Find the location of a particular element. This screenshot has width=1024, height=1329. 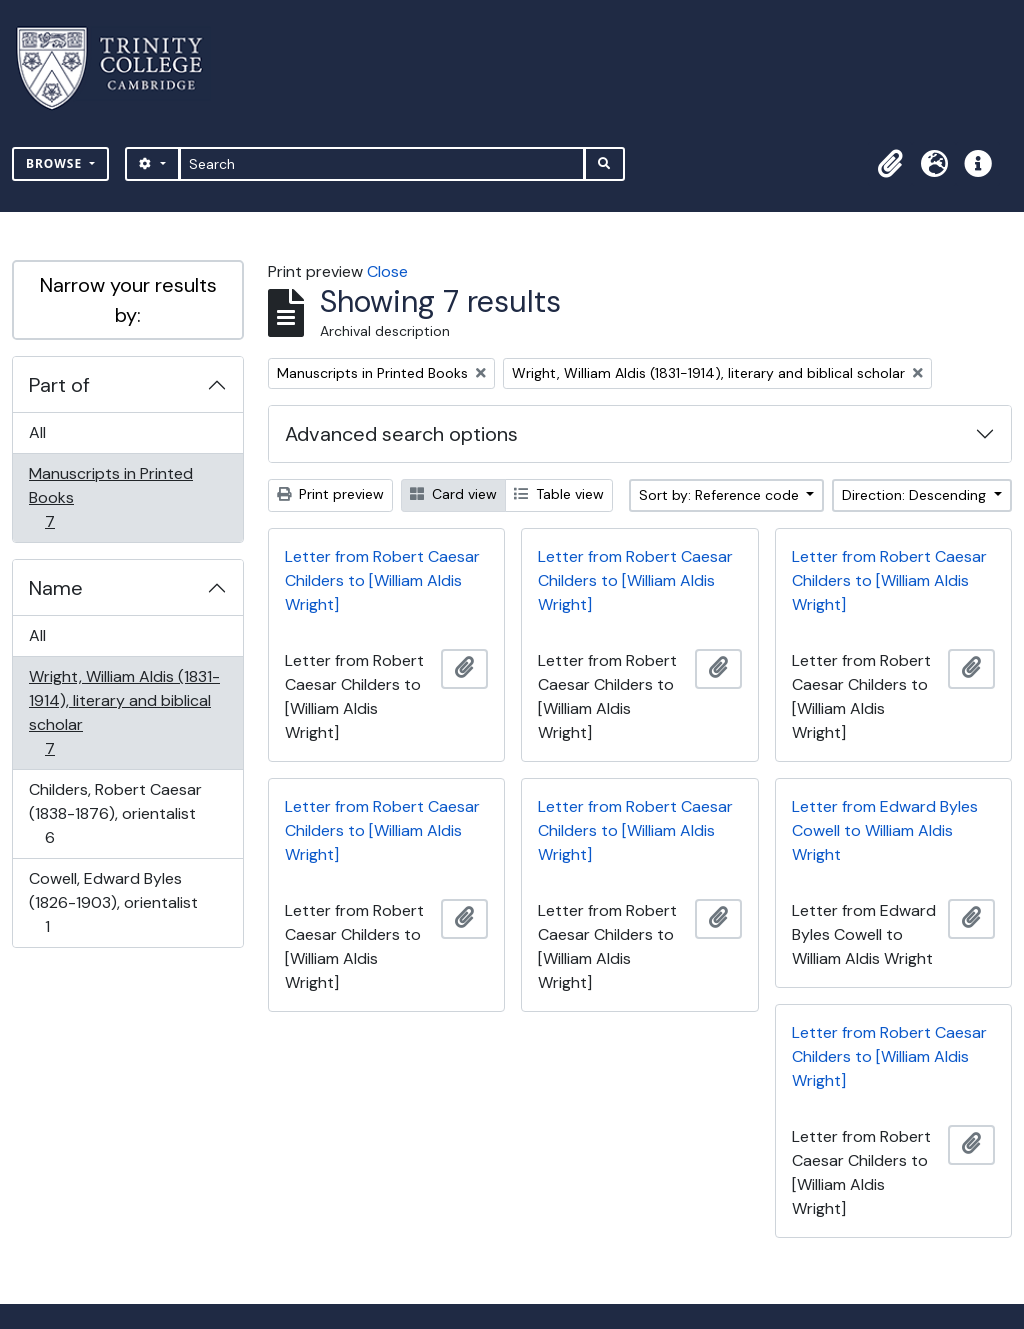

Wright, William Aldis (1831-1914), literary and biblical scholar is located at coordinates (124, 712).